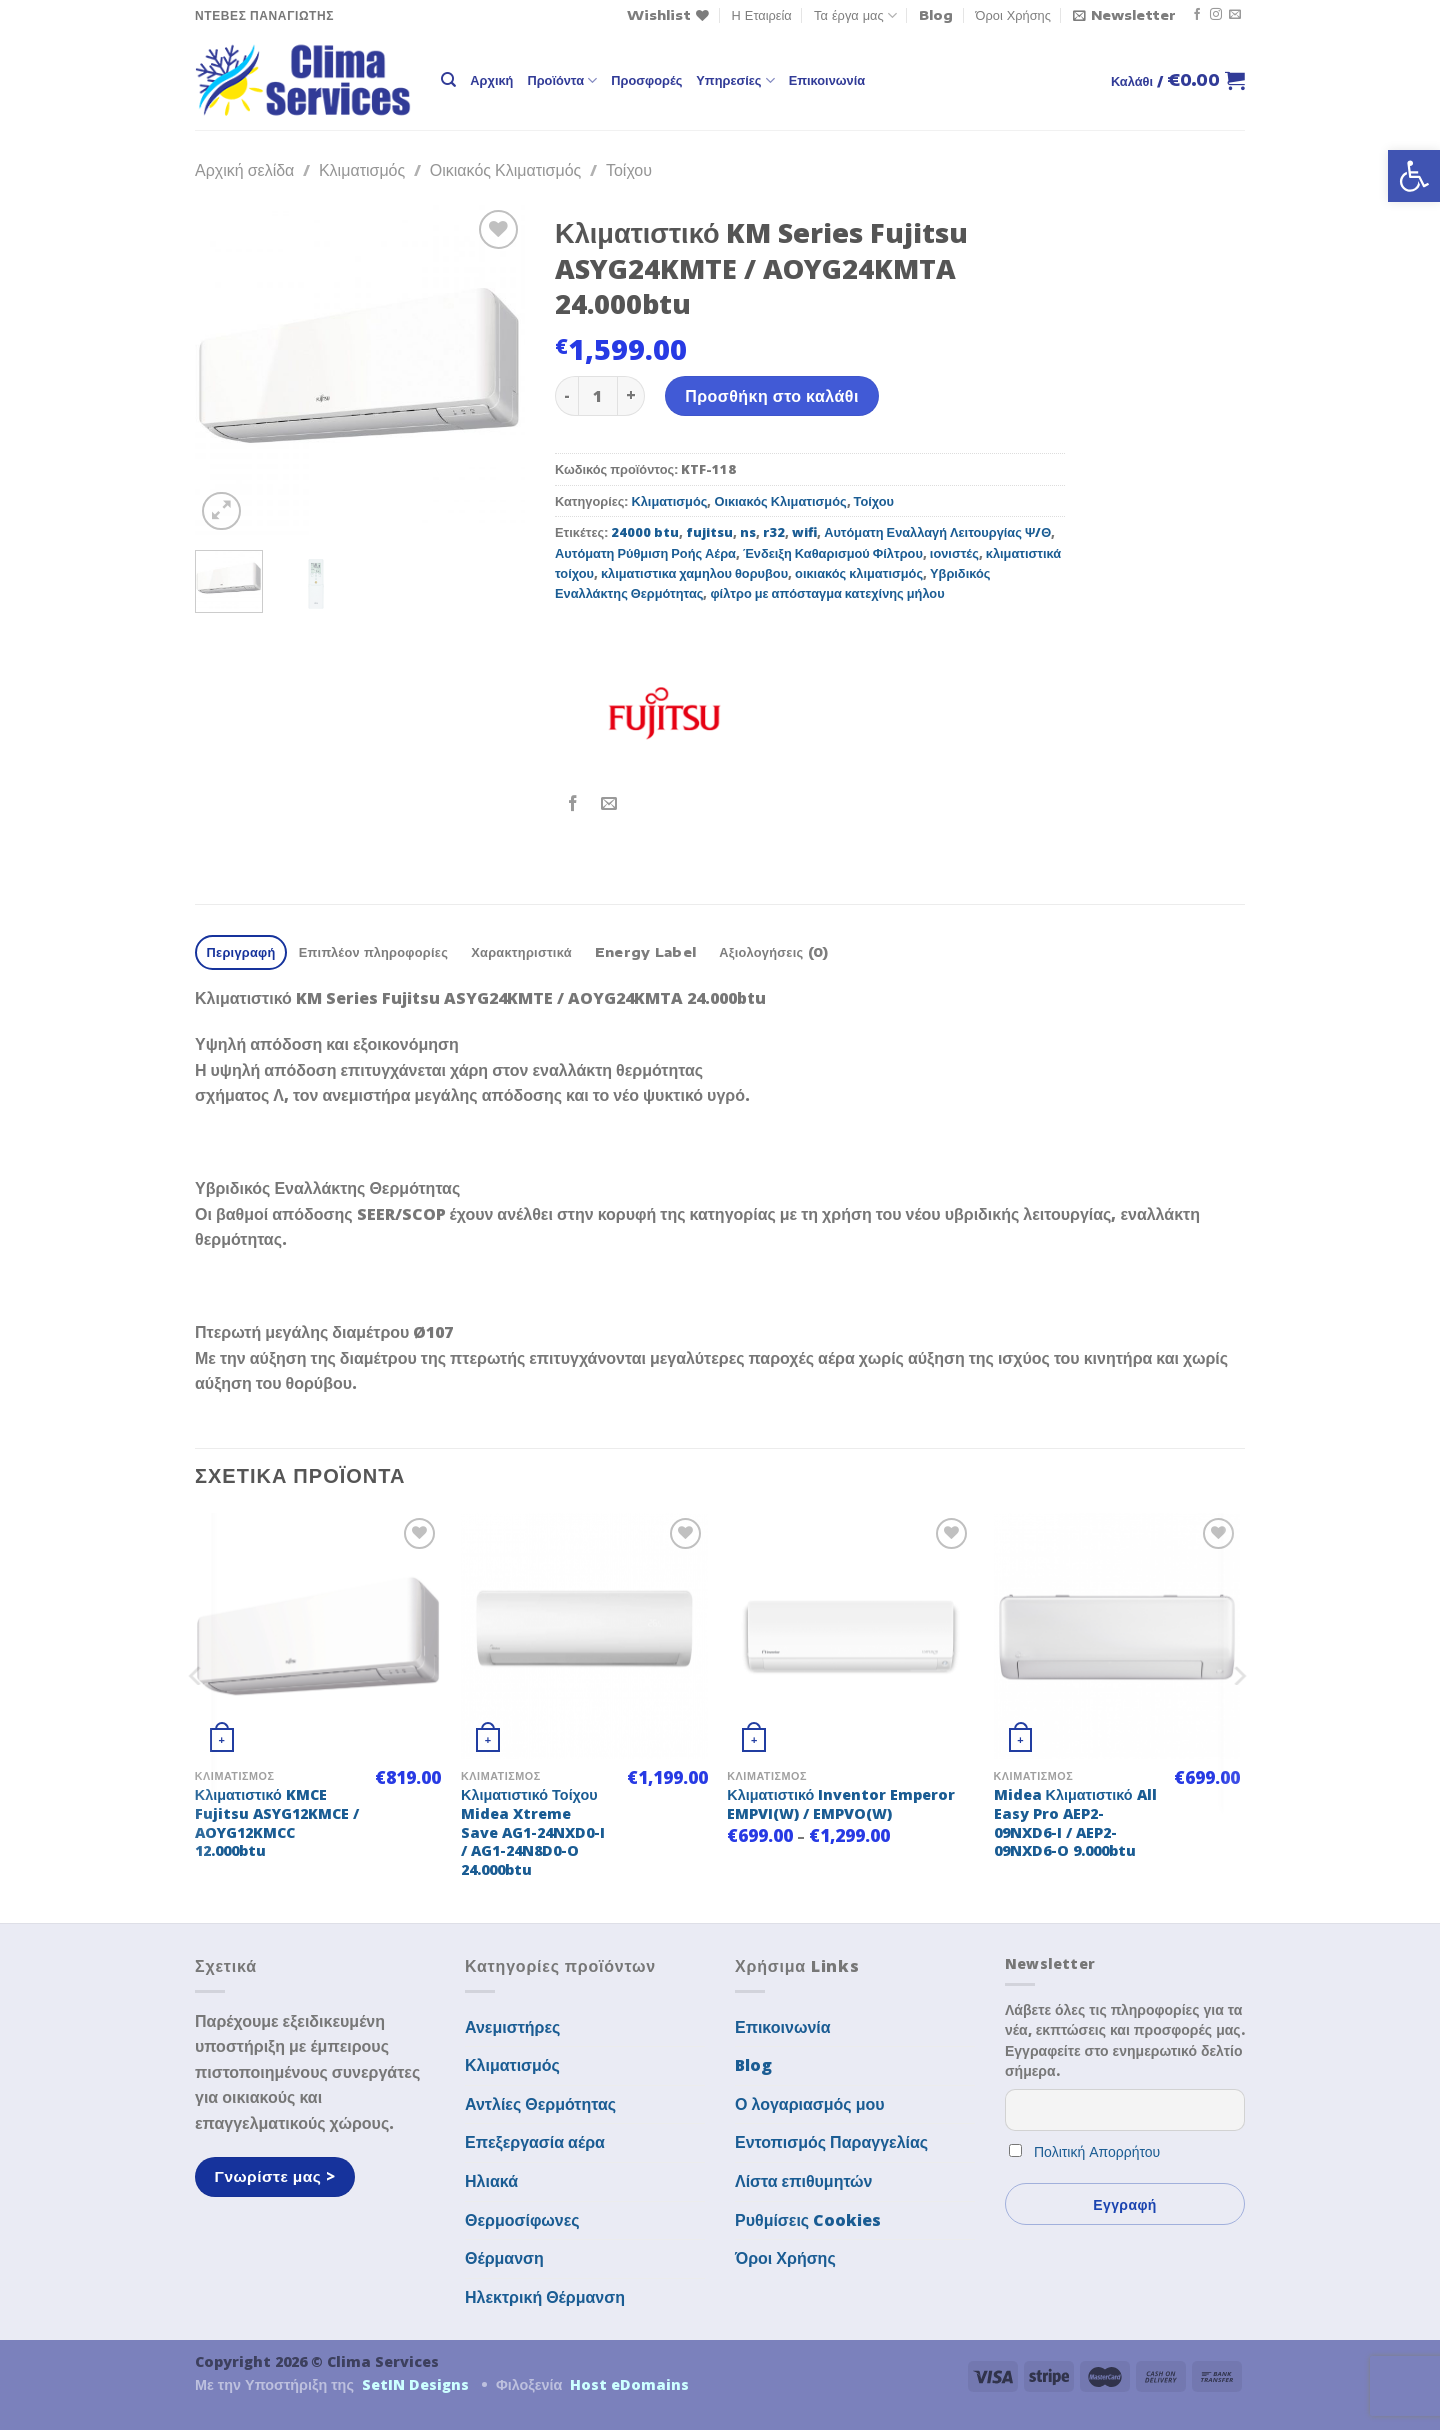 The image size is (1440, 2430). I want to click on Προϊόντα, so click(562, 80).